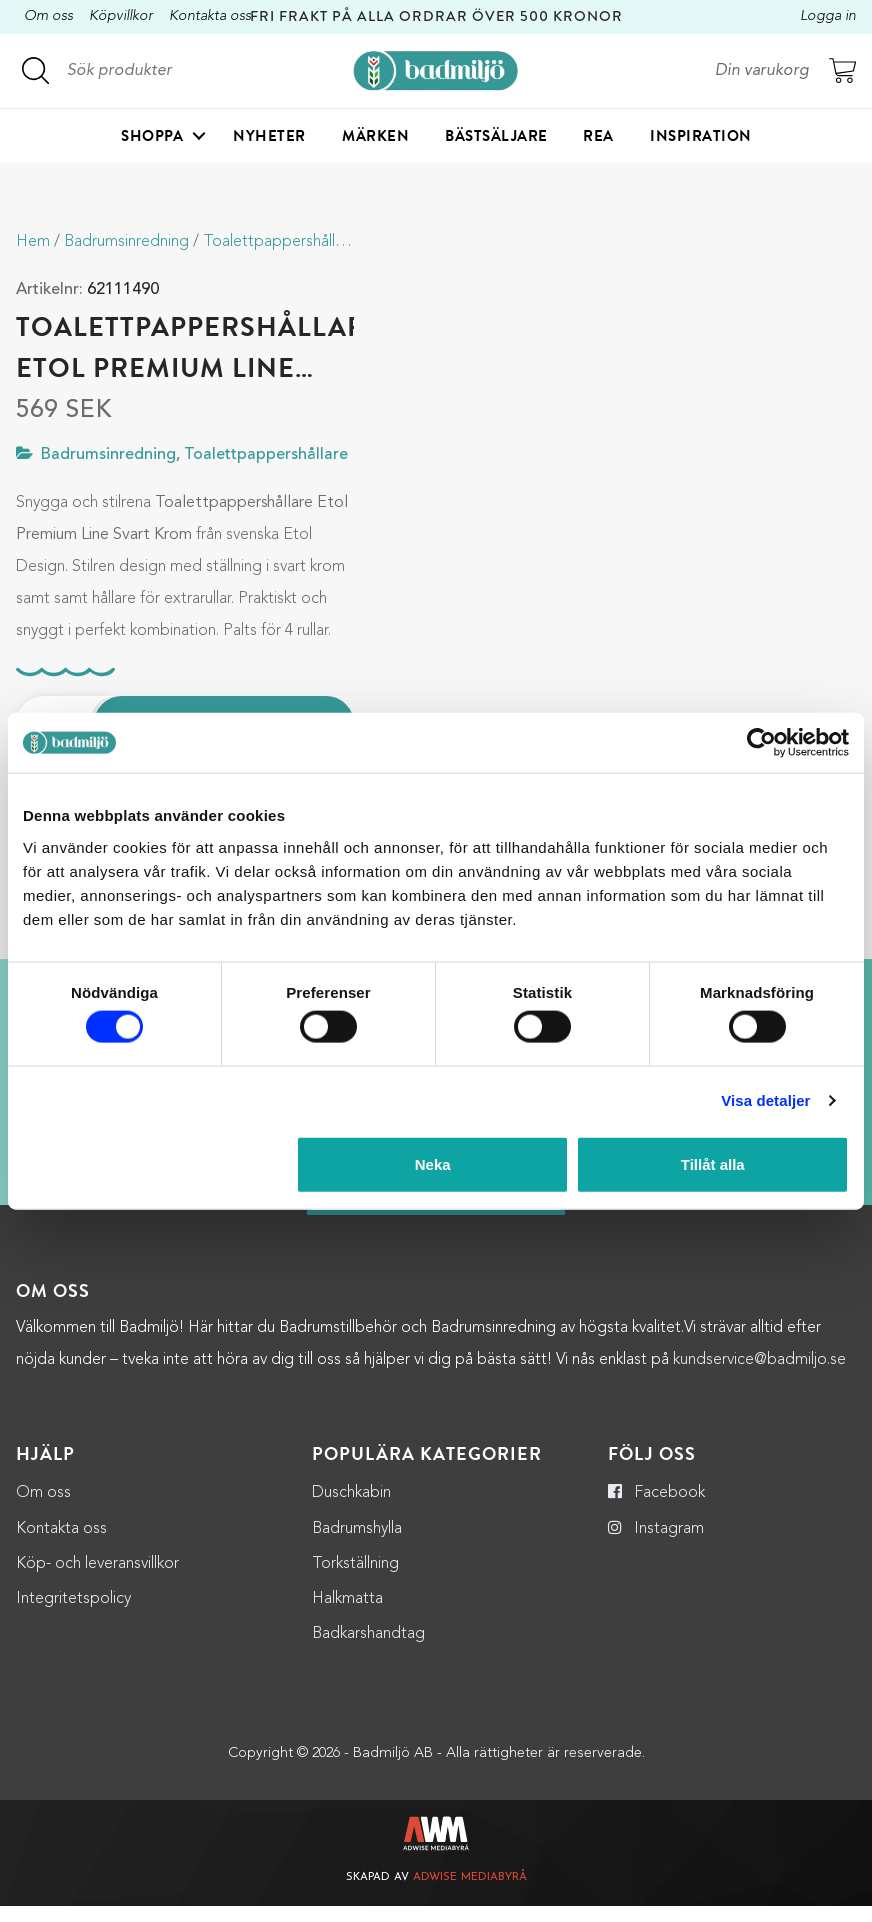 This screenshot has height=1922, width=872. Describe the element at coordinates (121, 16) in the screenshot. I see `Köpvillkor` at that location.